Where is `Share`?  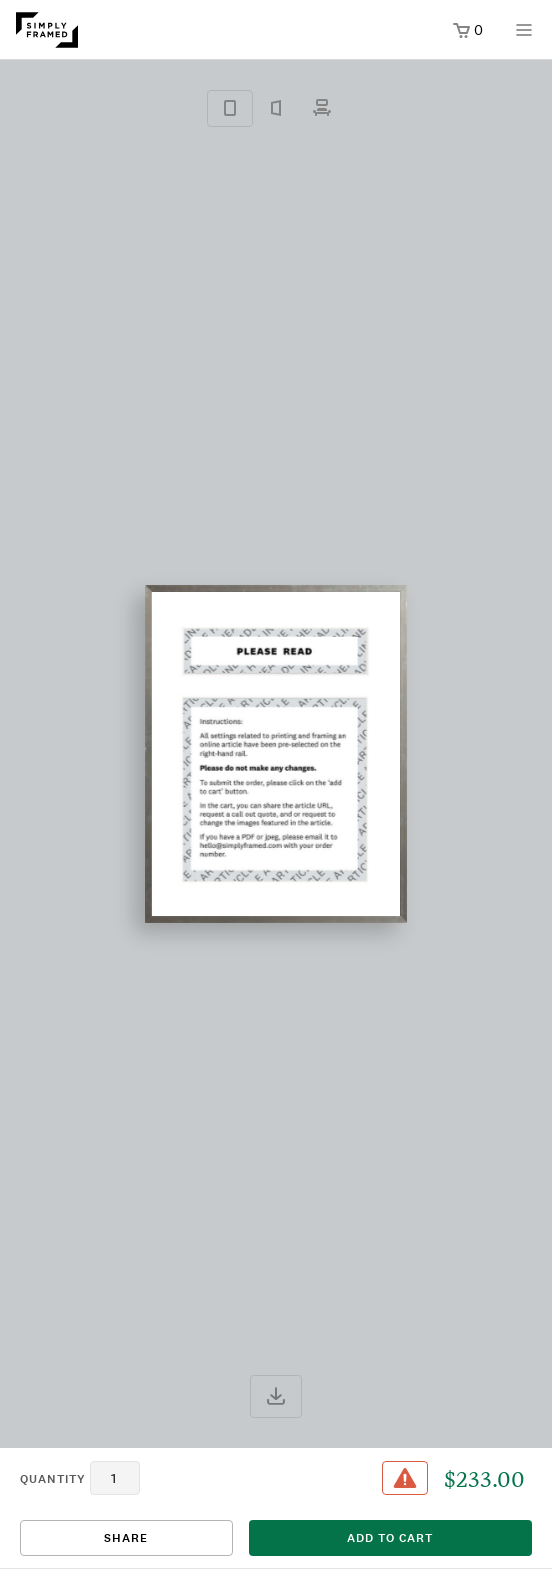 Share is located at coordinates (126, 1538).